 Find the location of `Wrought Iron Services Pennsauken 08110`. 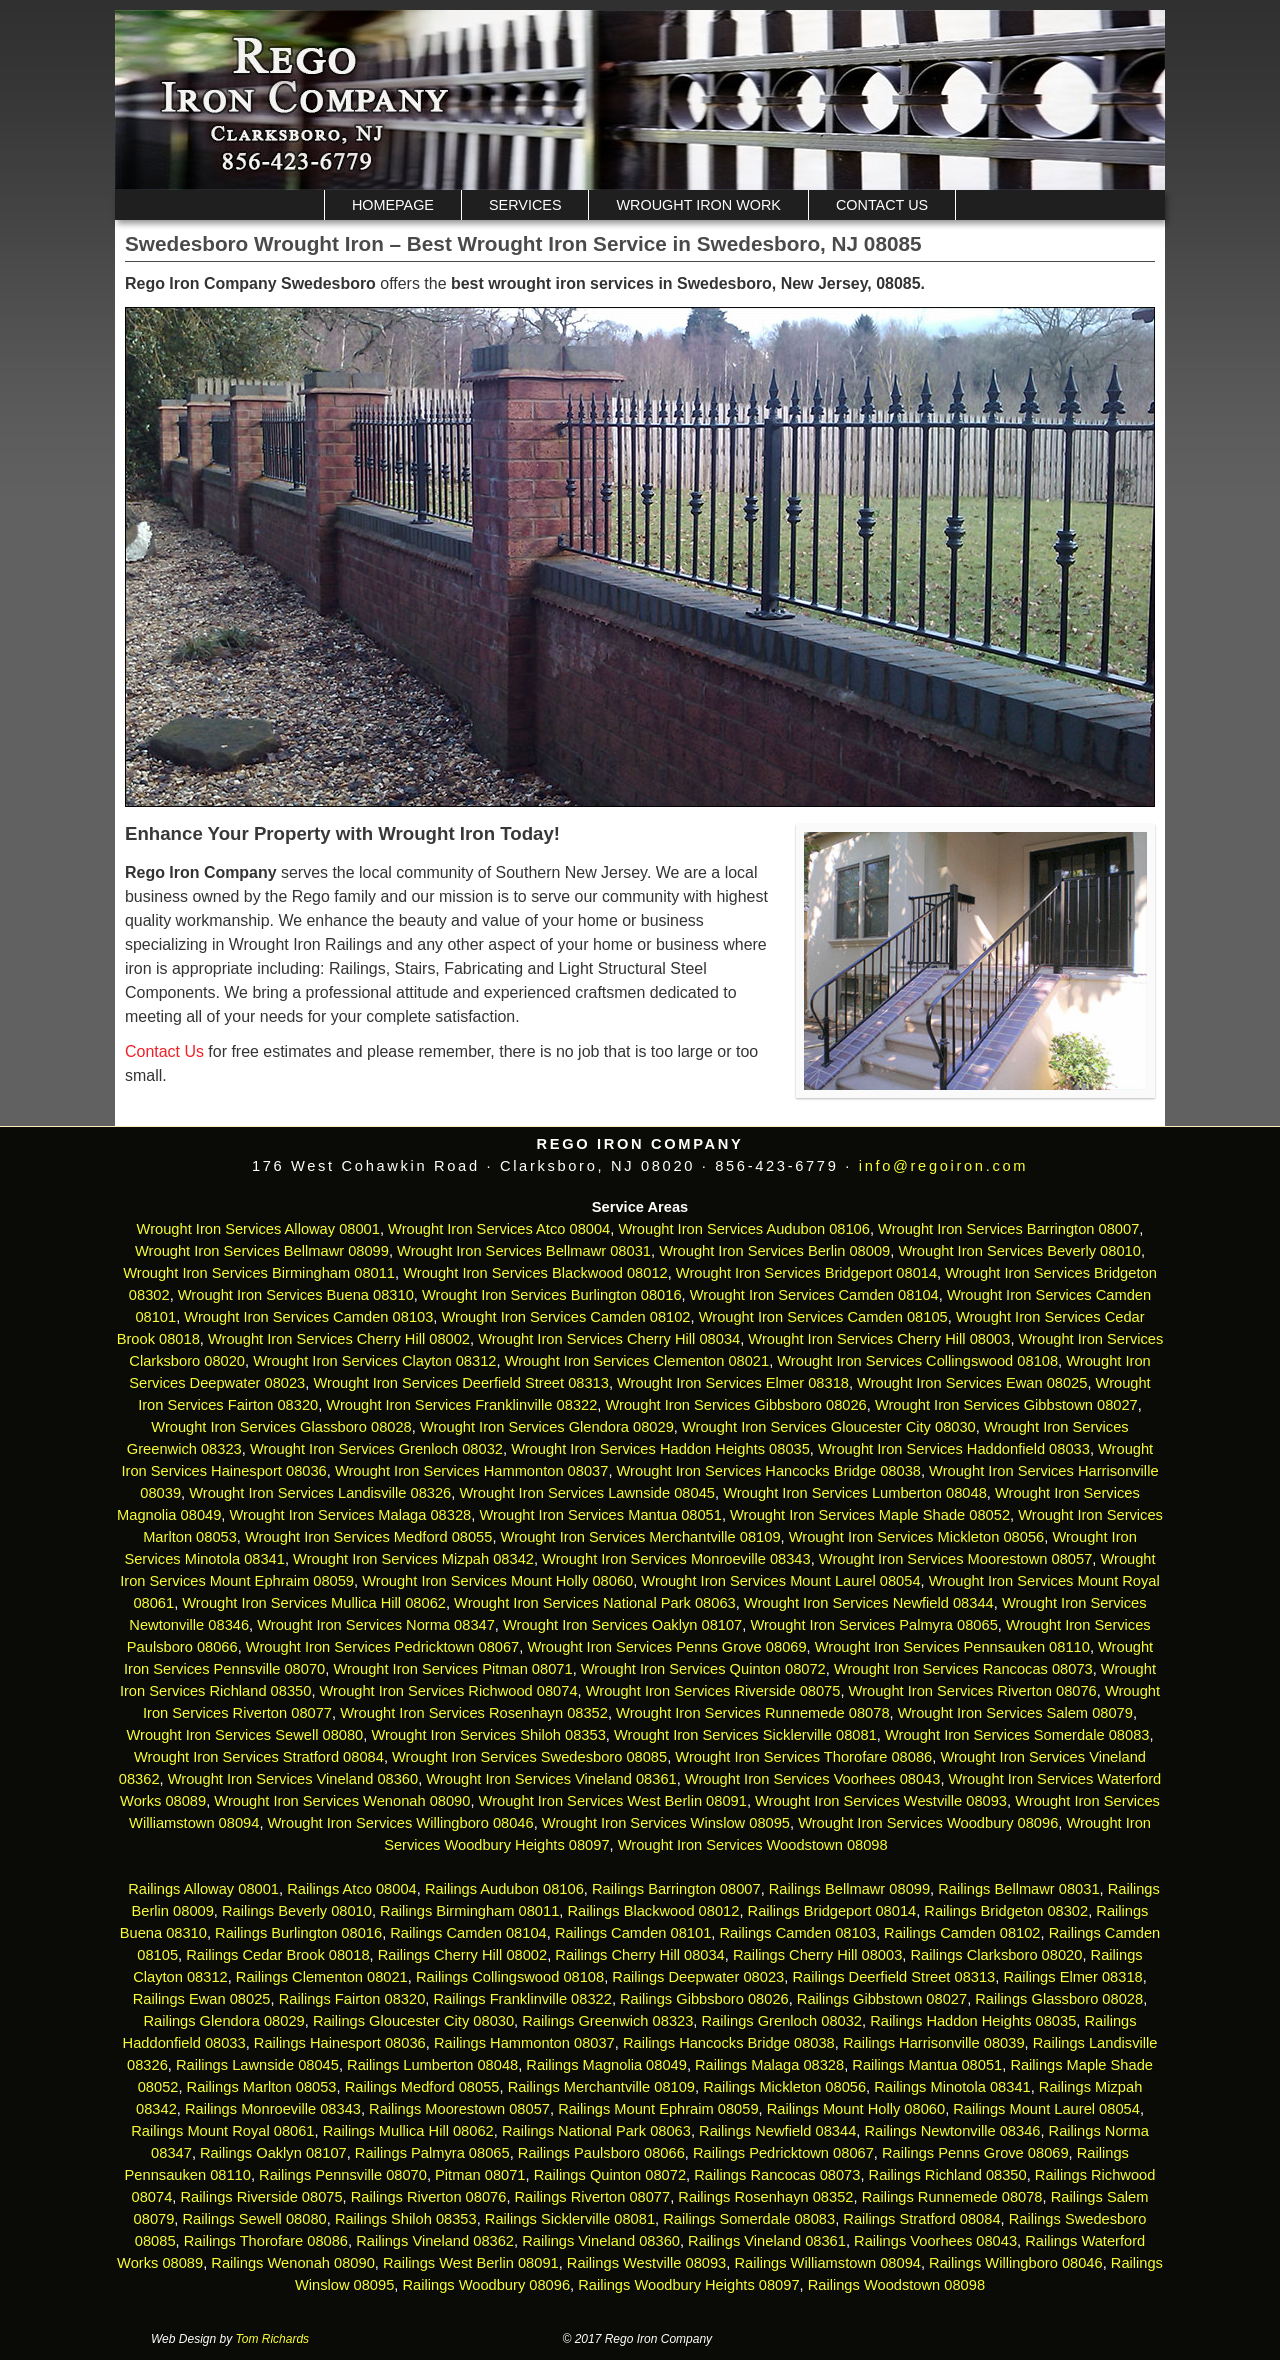

Wrought Iron Services Pennsauken 08110 is located at coordinates (952, 1647).